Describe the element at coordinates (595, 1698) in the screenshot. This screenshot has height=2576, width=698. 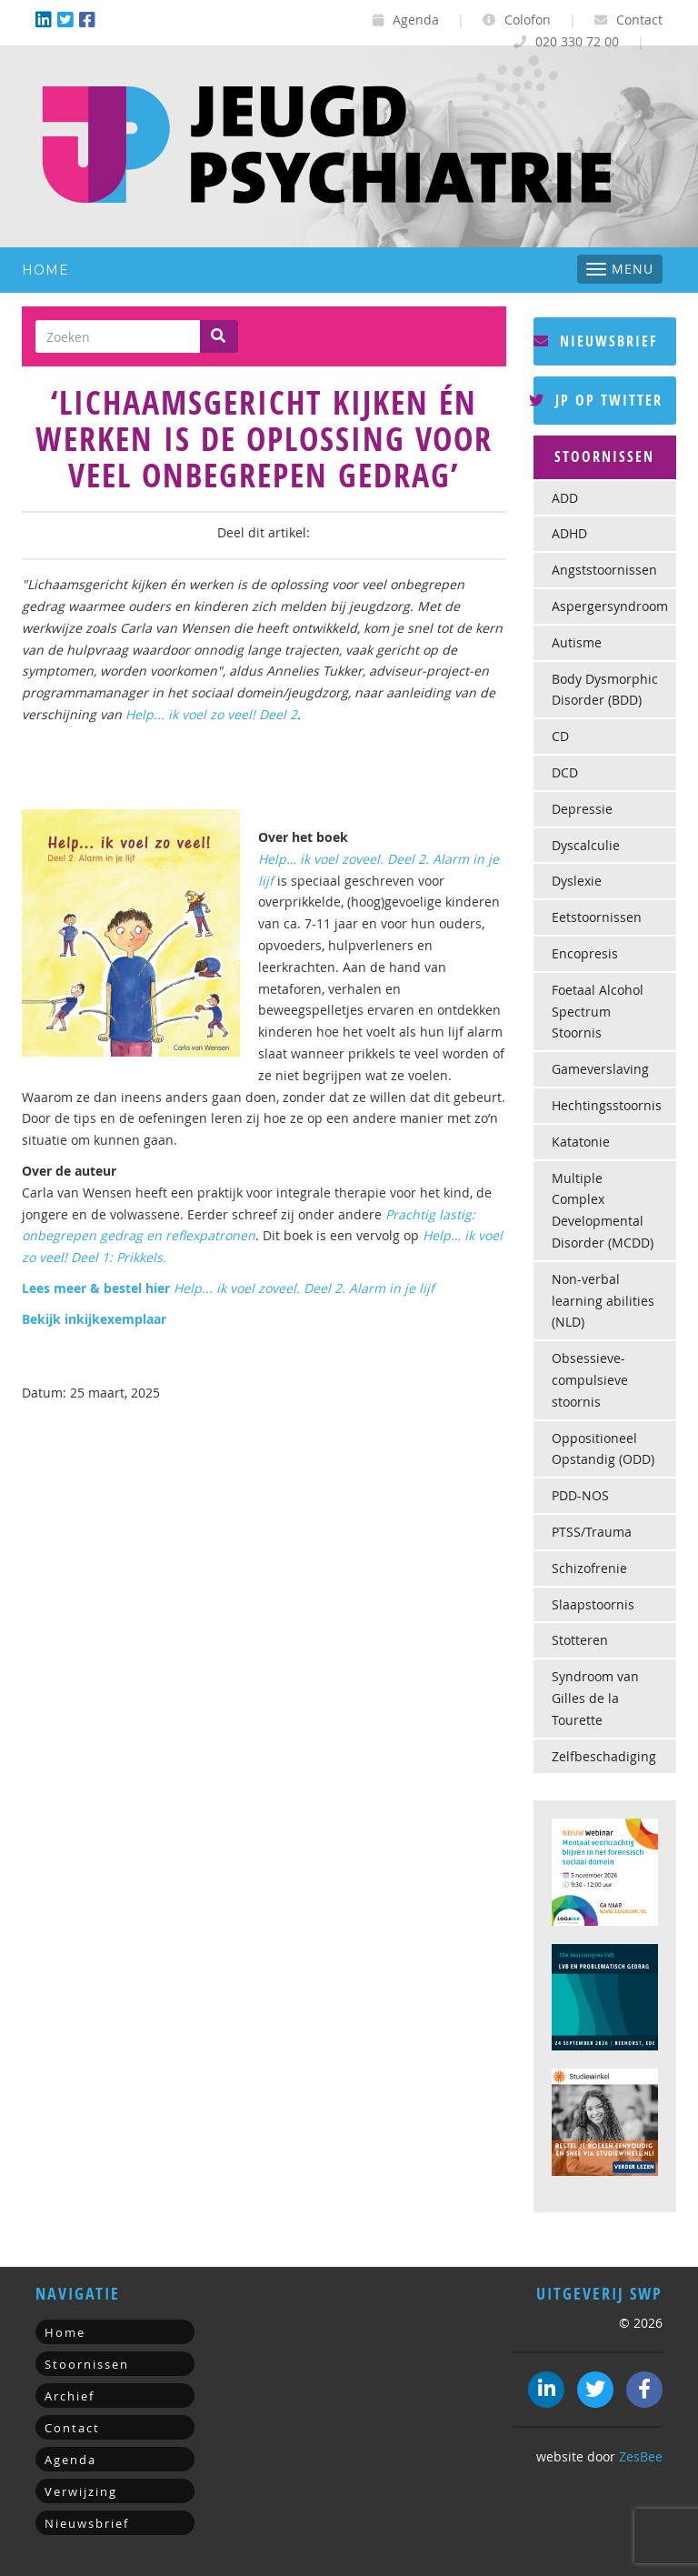
I see `Syndroom van Gilles de la Tourette` at that location.